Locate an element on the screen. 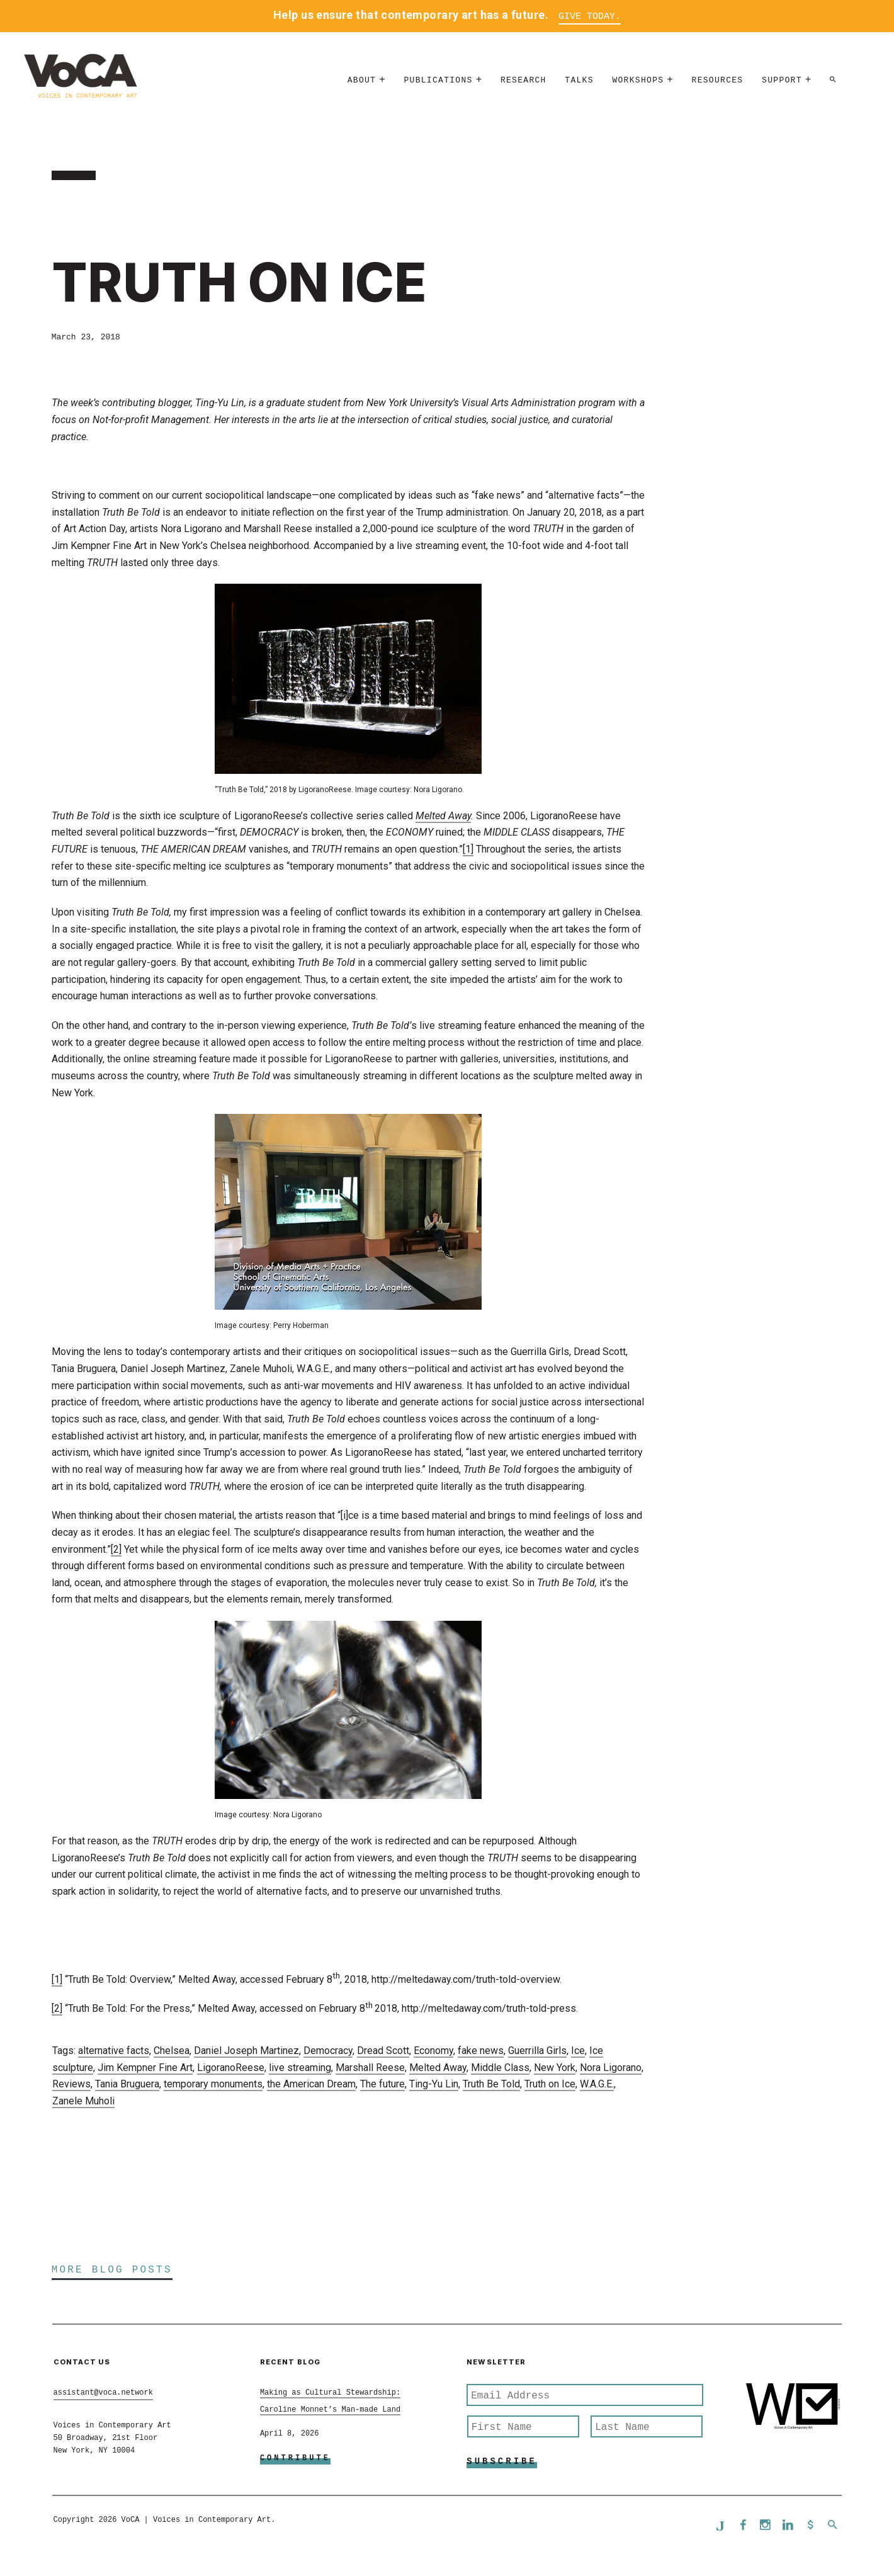  The future is located at coordinates (382, 2085).